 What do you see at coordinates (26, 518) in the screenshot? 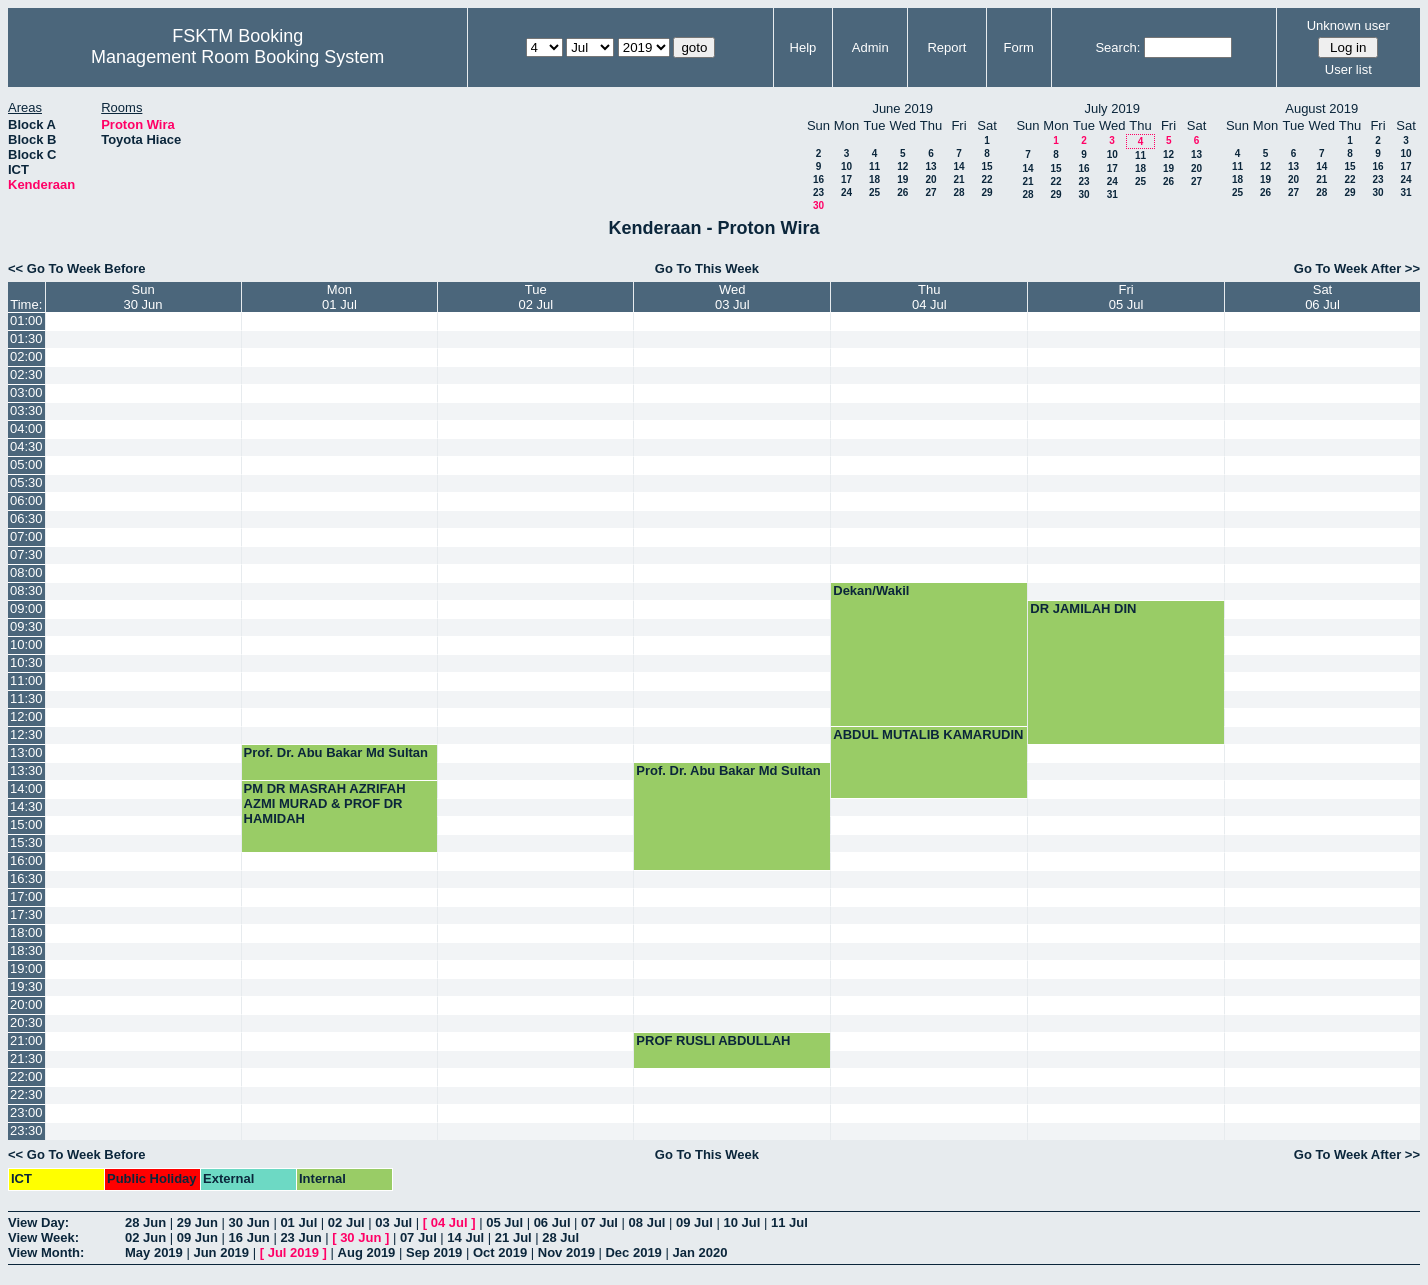
I see `06:30` at bounding box center [26, 518].